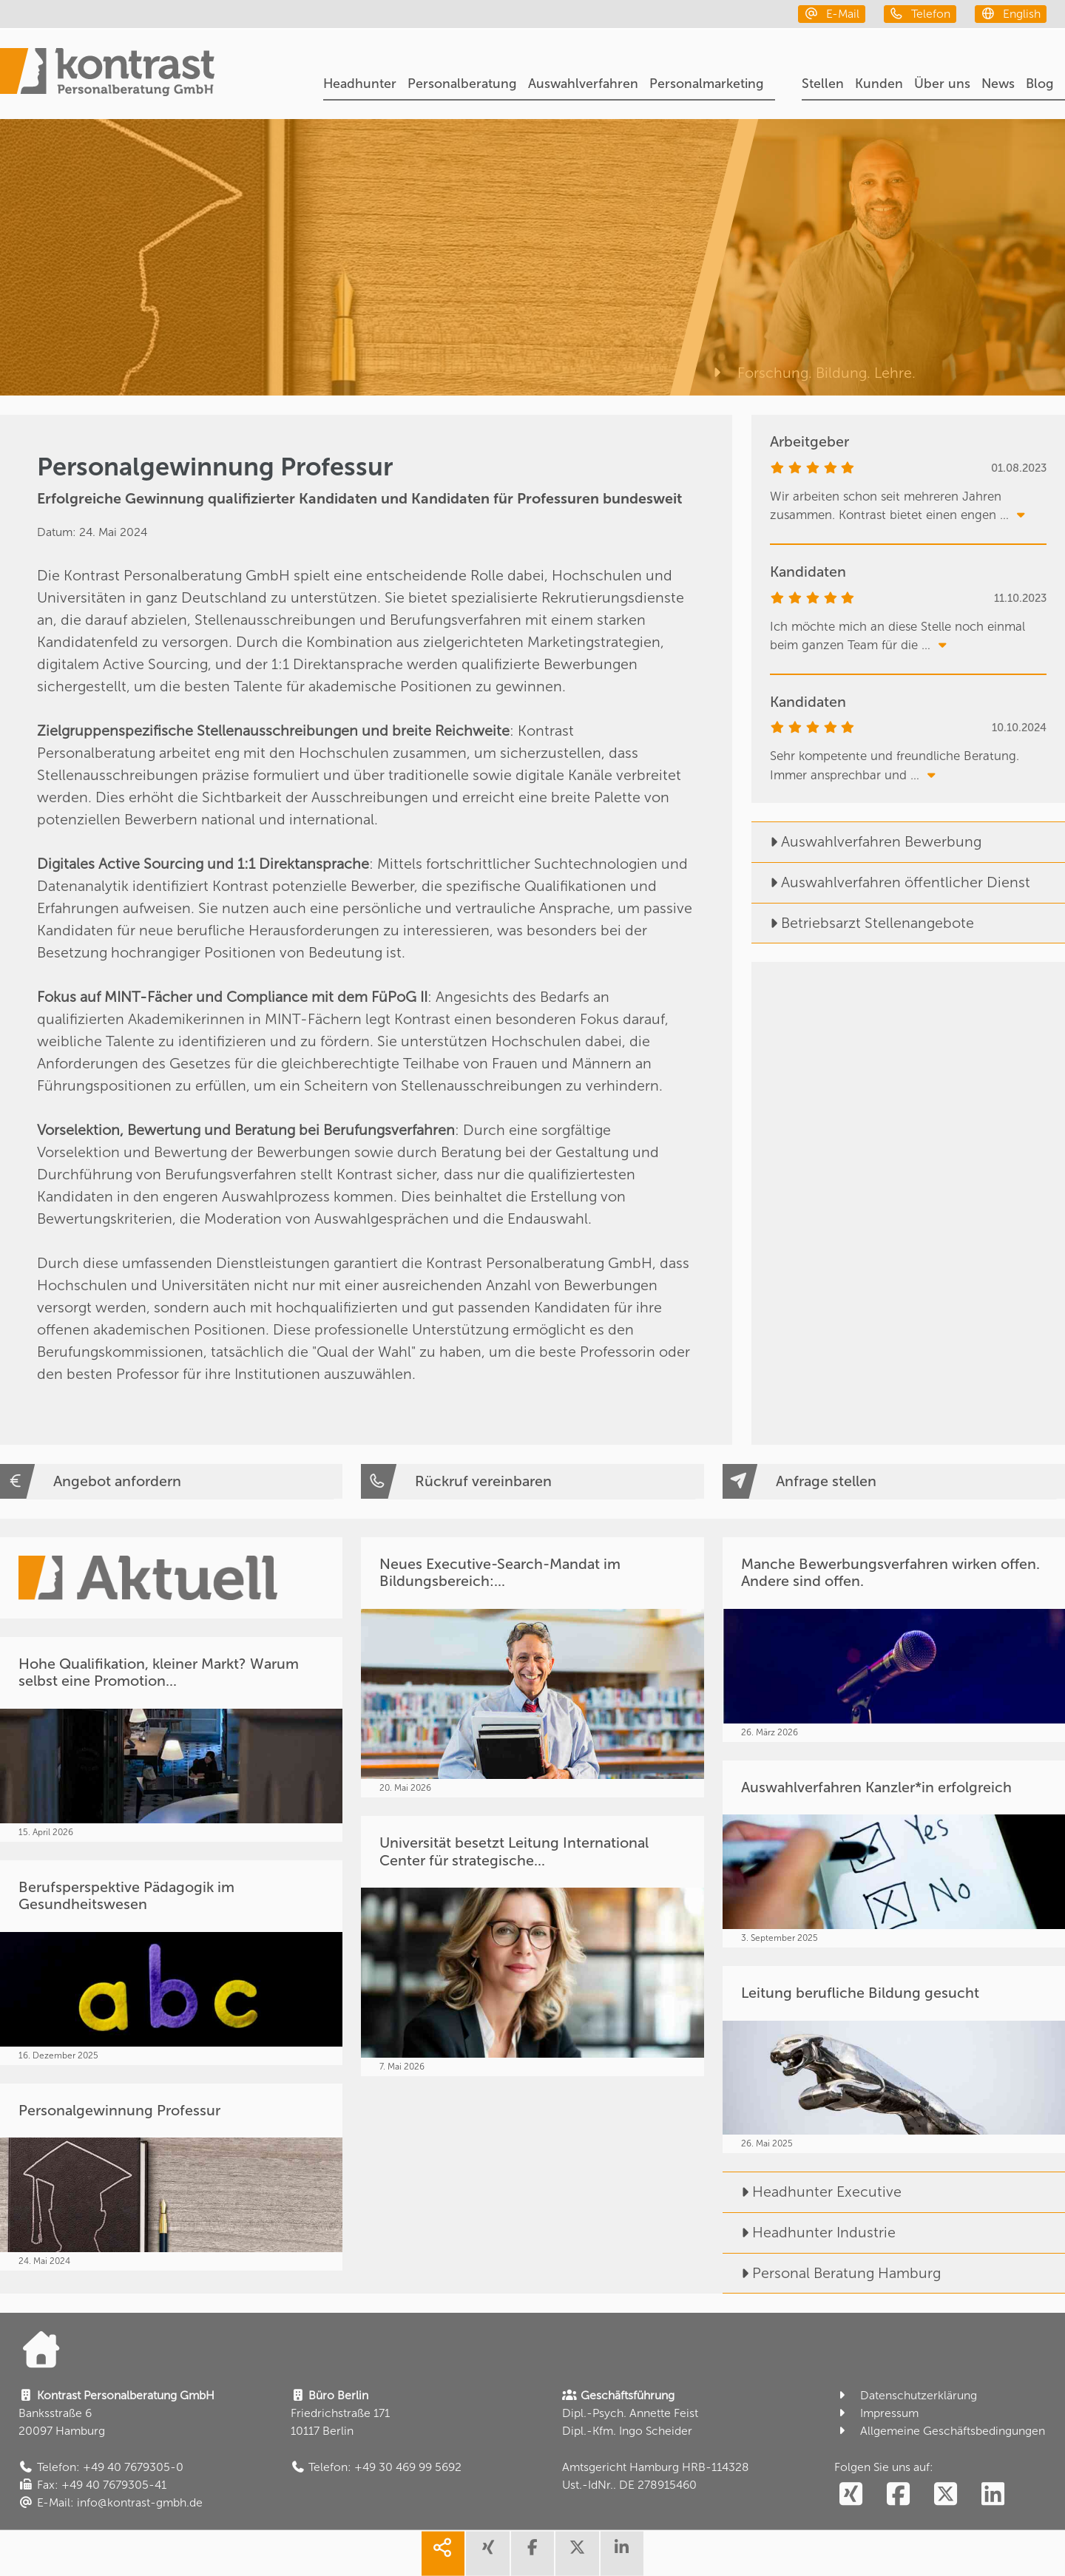 Image resolution: width=1065 pixels, height=2576 pixels. I want to click on Personalberatung, so click(462, 83).